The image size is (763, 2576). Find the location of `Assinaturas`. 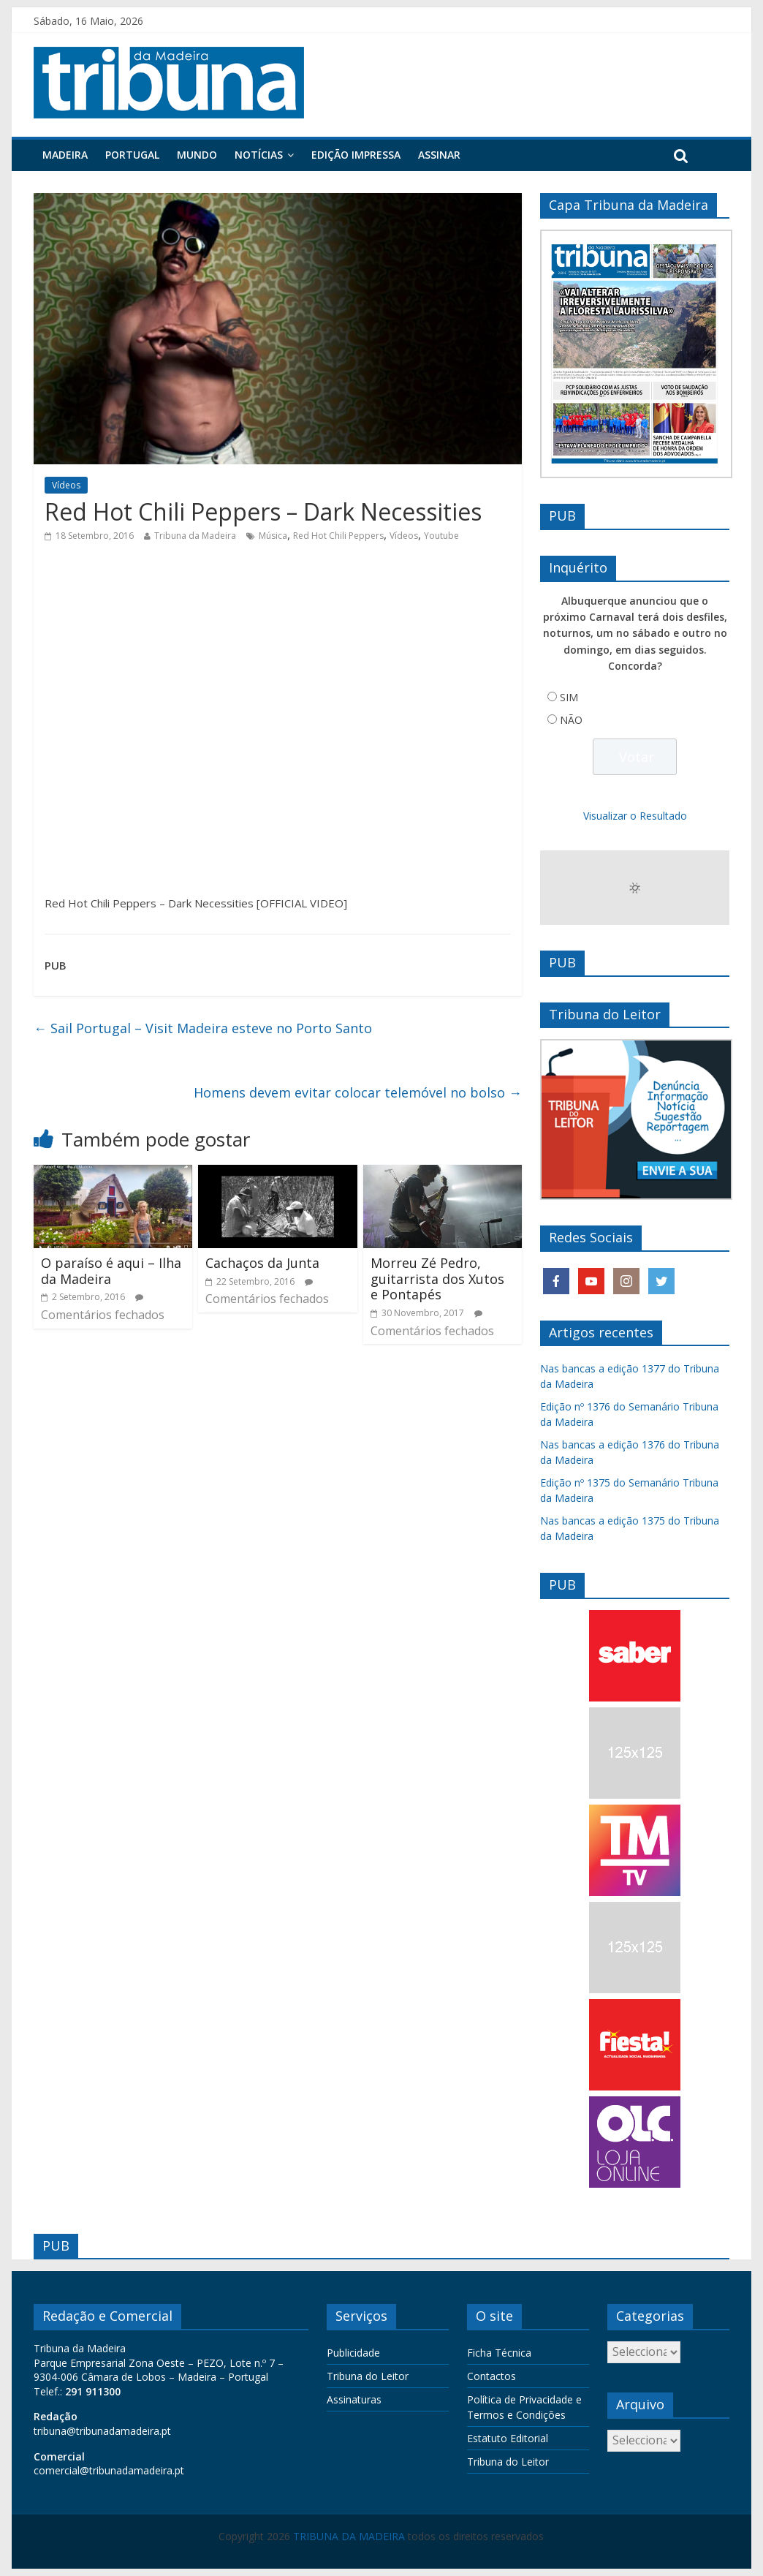

Assinaturas is located at coordinates (354, 2399).